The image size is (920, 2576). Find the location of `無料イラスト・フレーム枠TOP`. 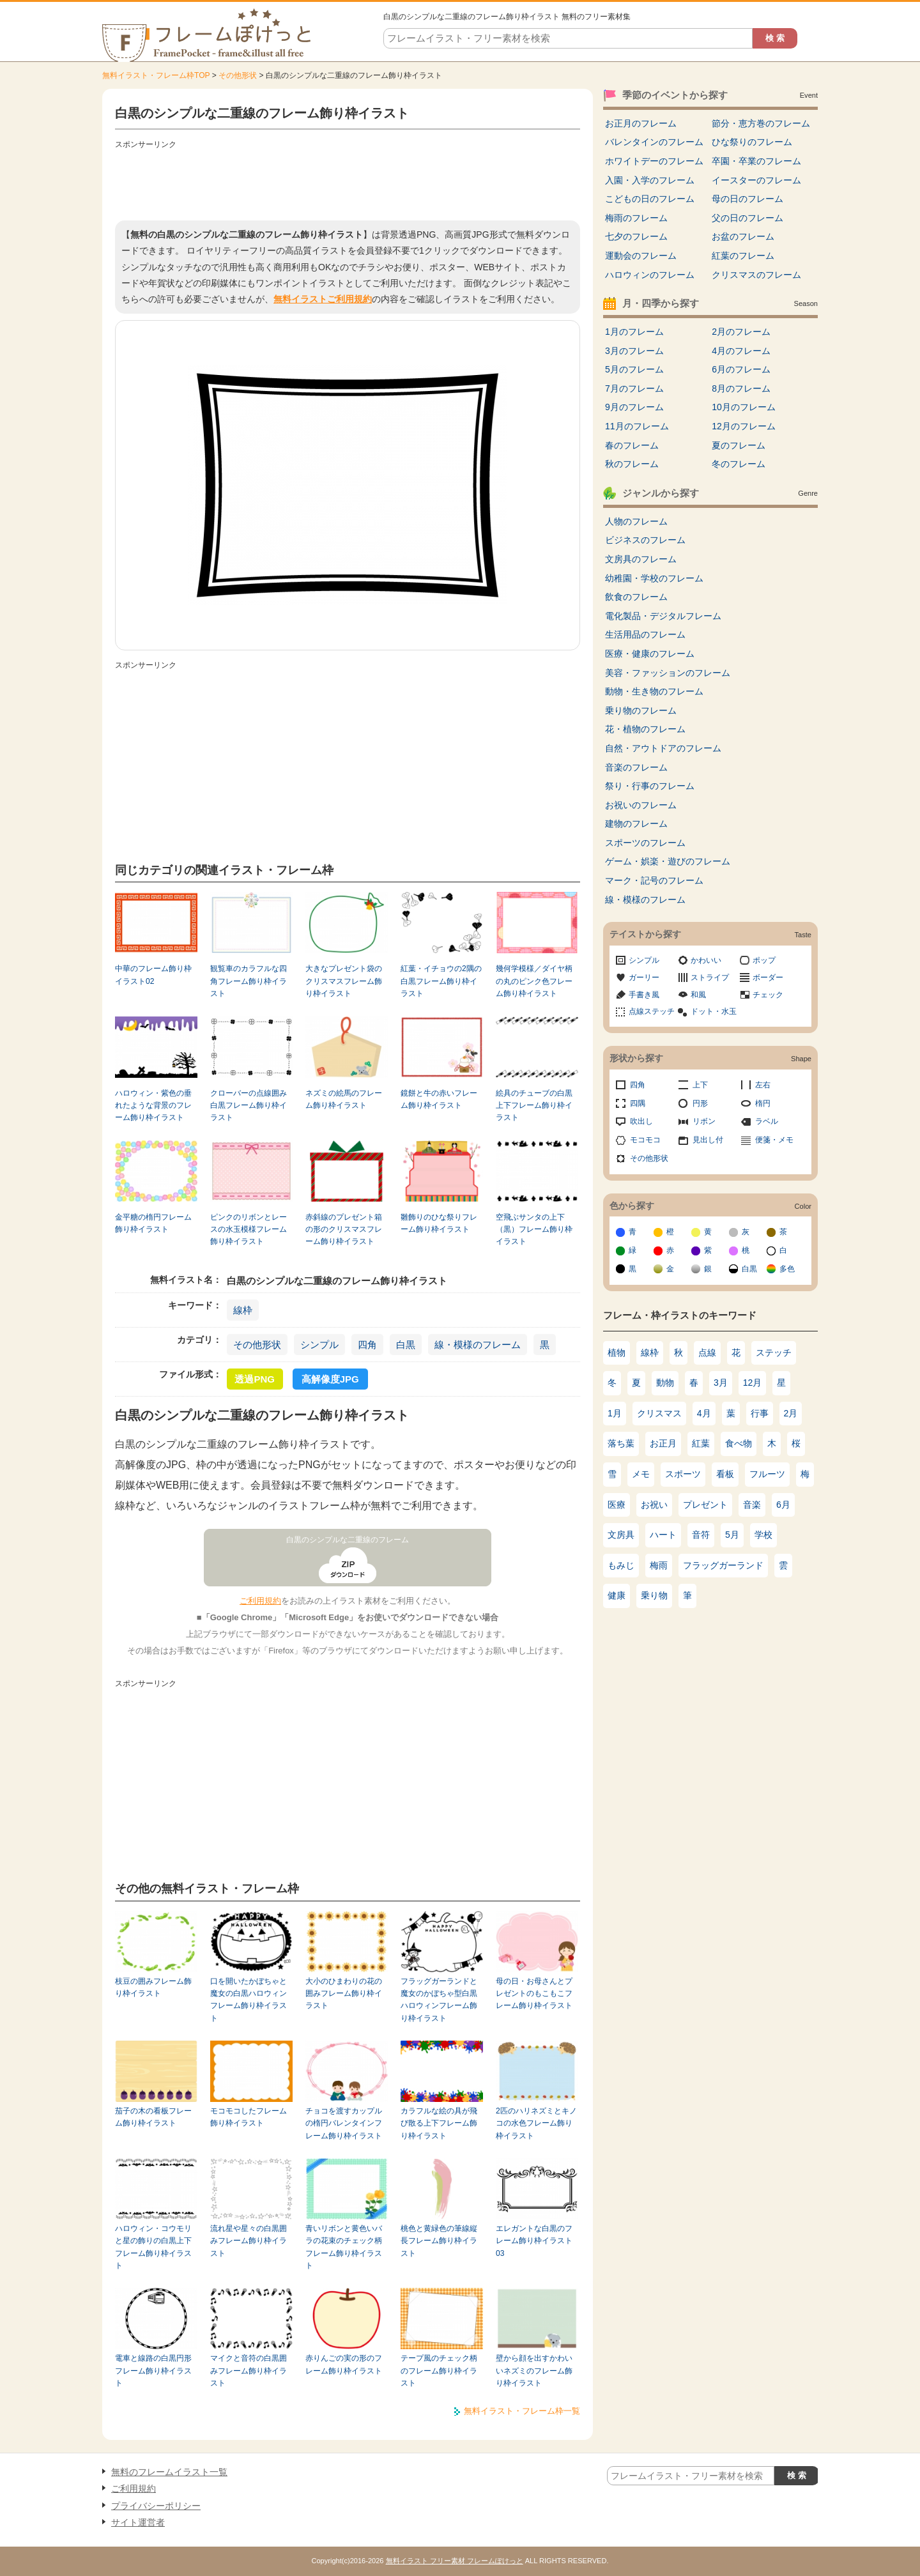

無料イラスト・フレーム枠TOP is located at coordinates (156, 75).